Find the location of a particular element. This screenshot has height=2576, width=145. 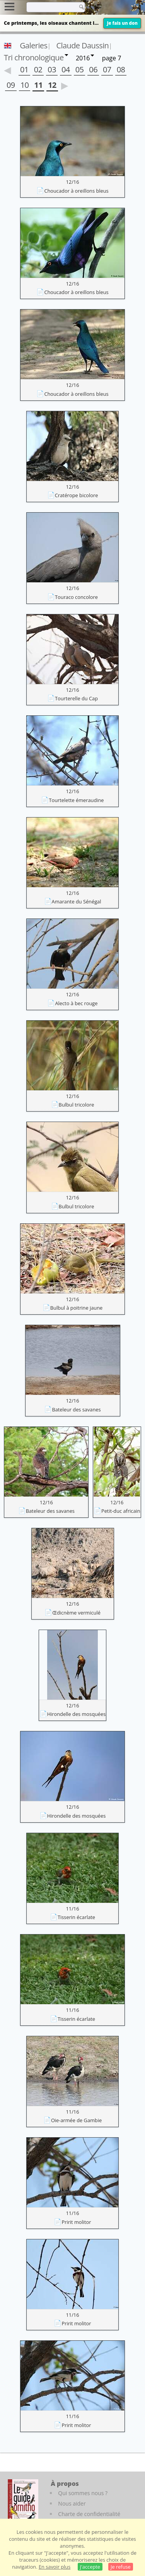

Tourtelette émeraudine is located at coordinates (76, 800).